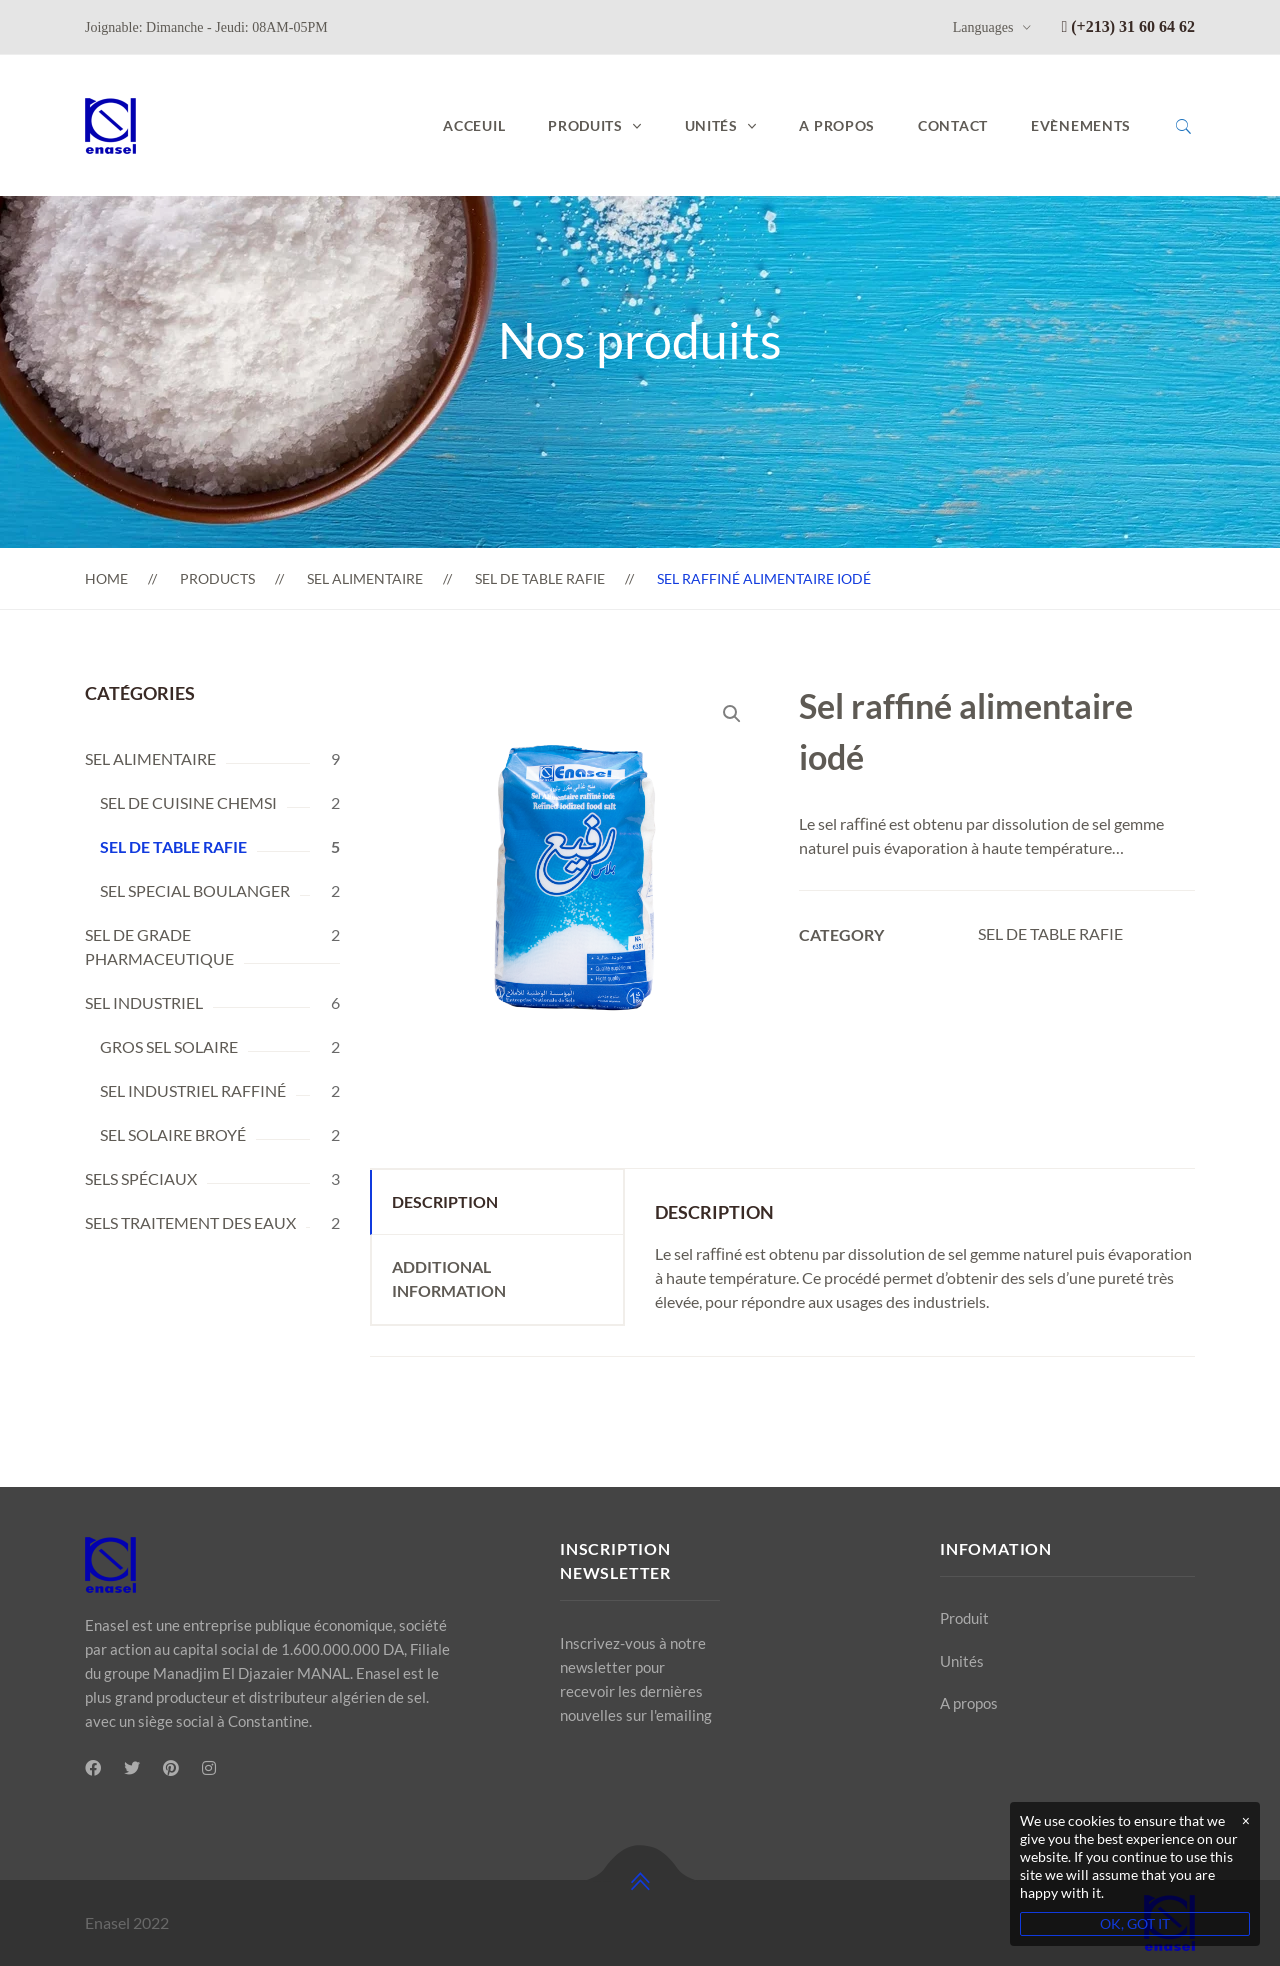 This screenshot has height=1966, width=1280. Describe the element at coordinates (953, 125) in the screenshot. I see `Contact` at that location.